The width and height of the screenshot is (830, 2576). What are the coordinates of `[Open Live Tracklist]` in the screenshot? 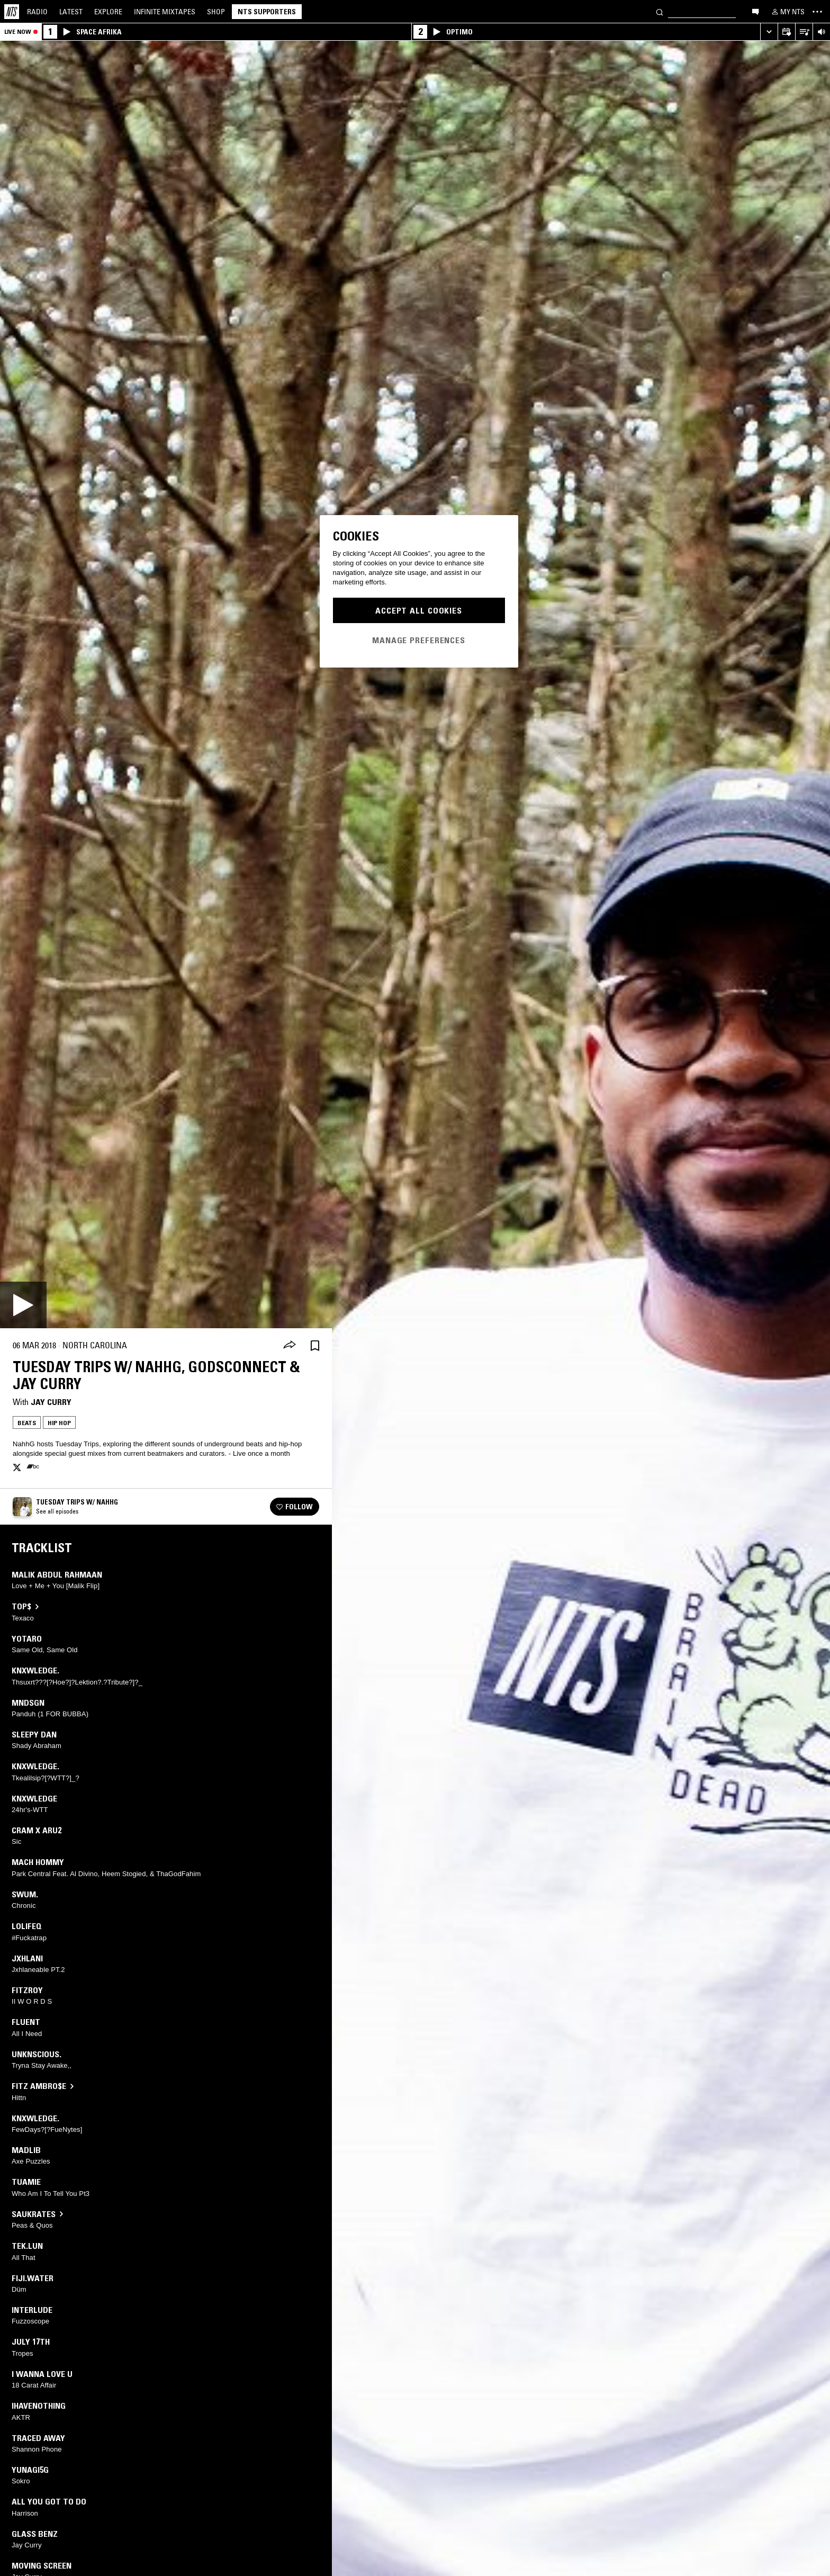 It's located at (804, 32).